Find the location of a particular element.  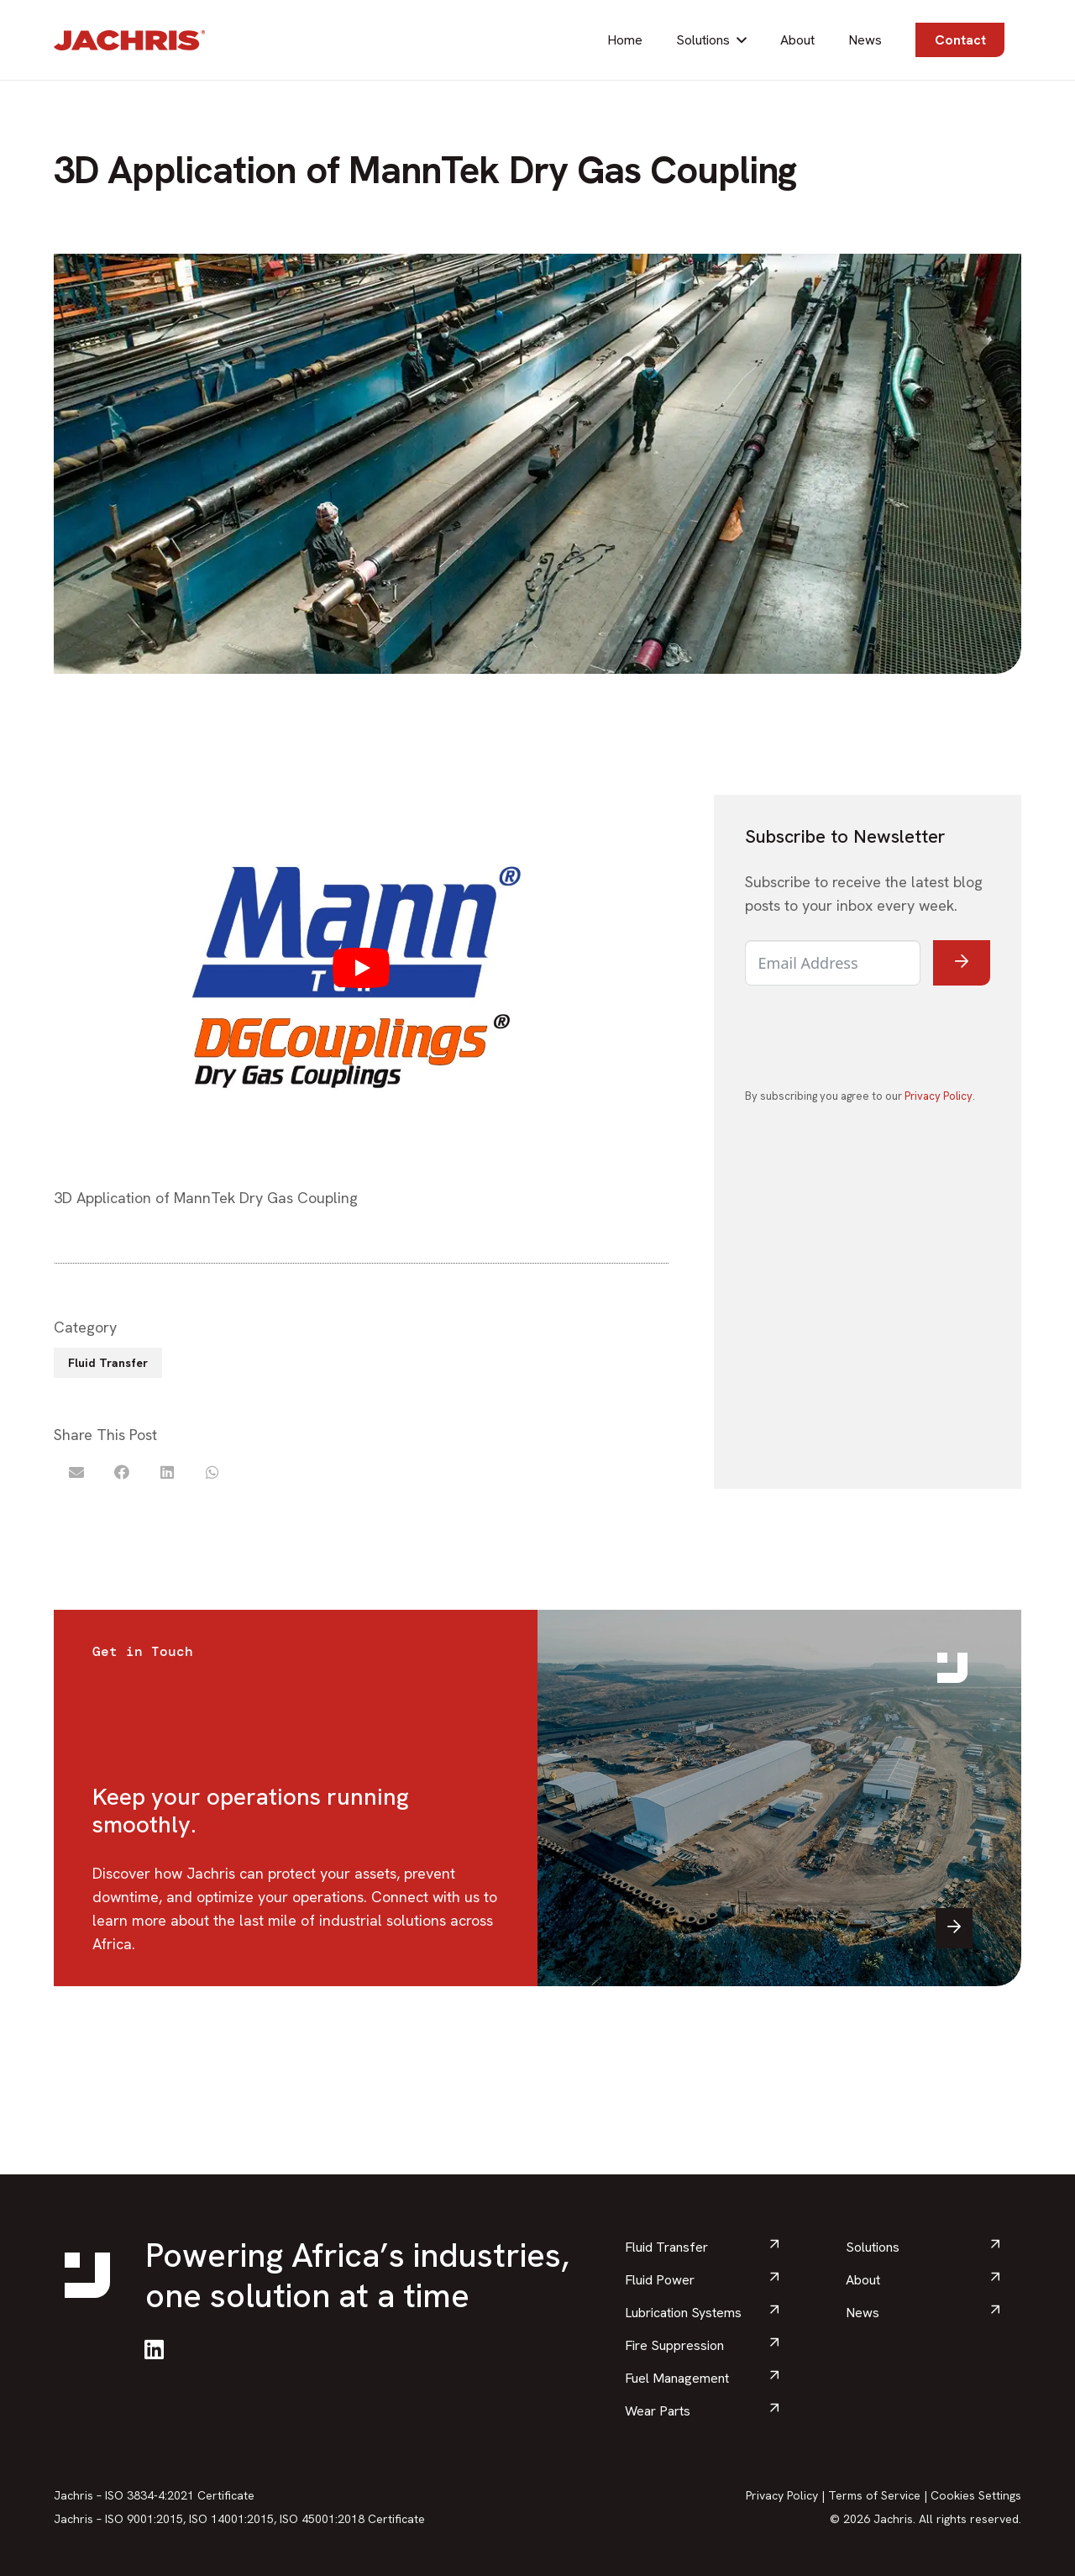

Lubrication Systems is located at coordinates (683, 2312).